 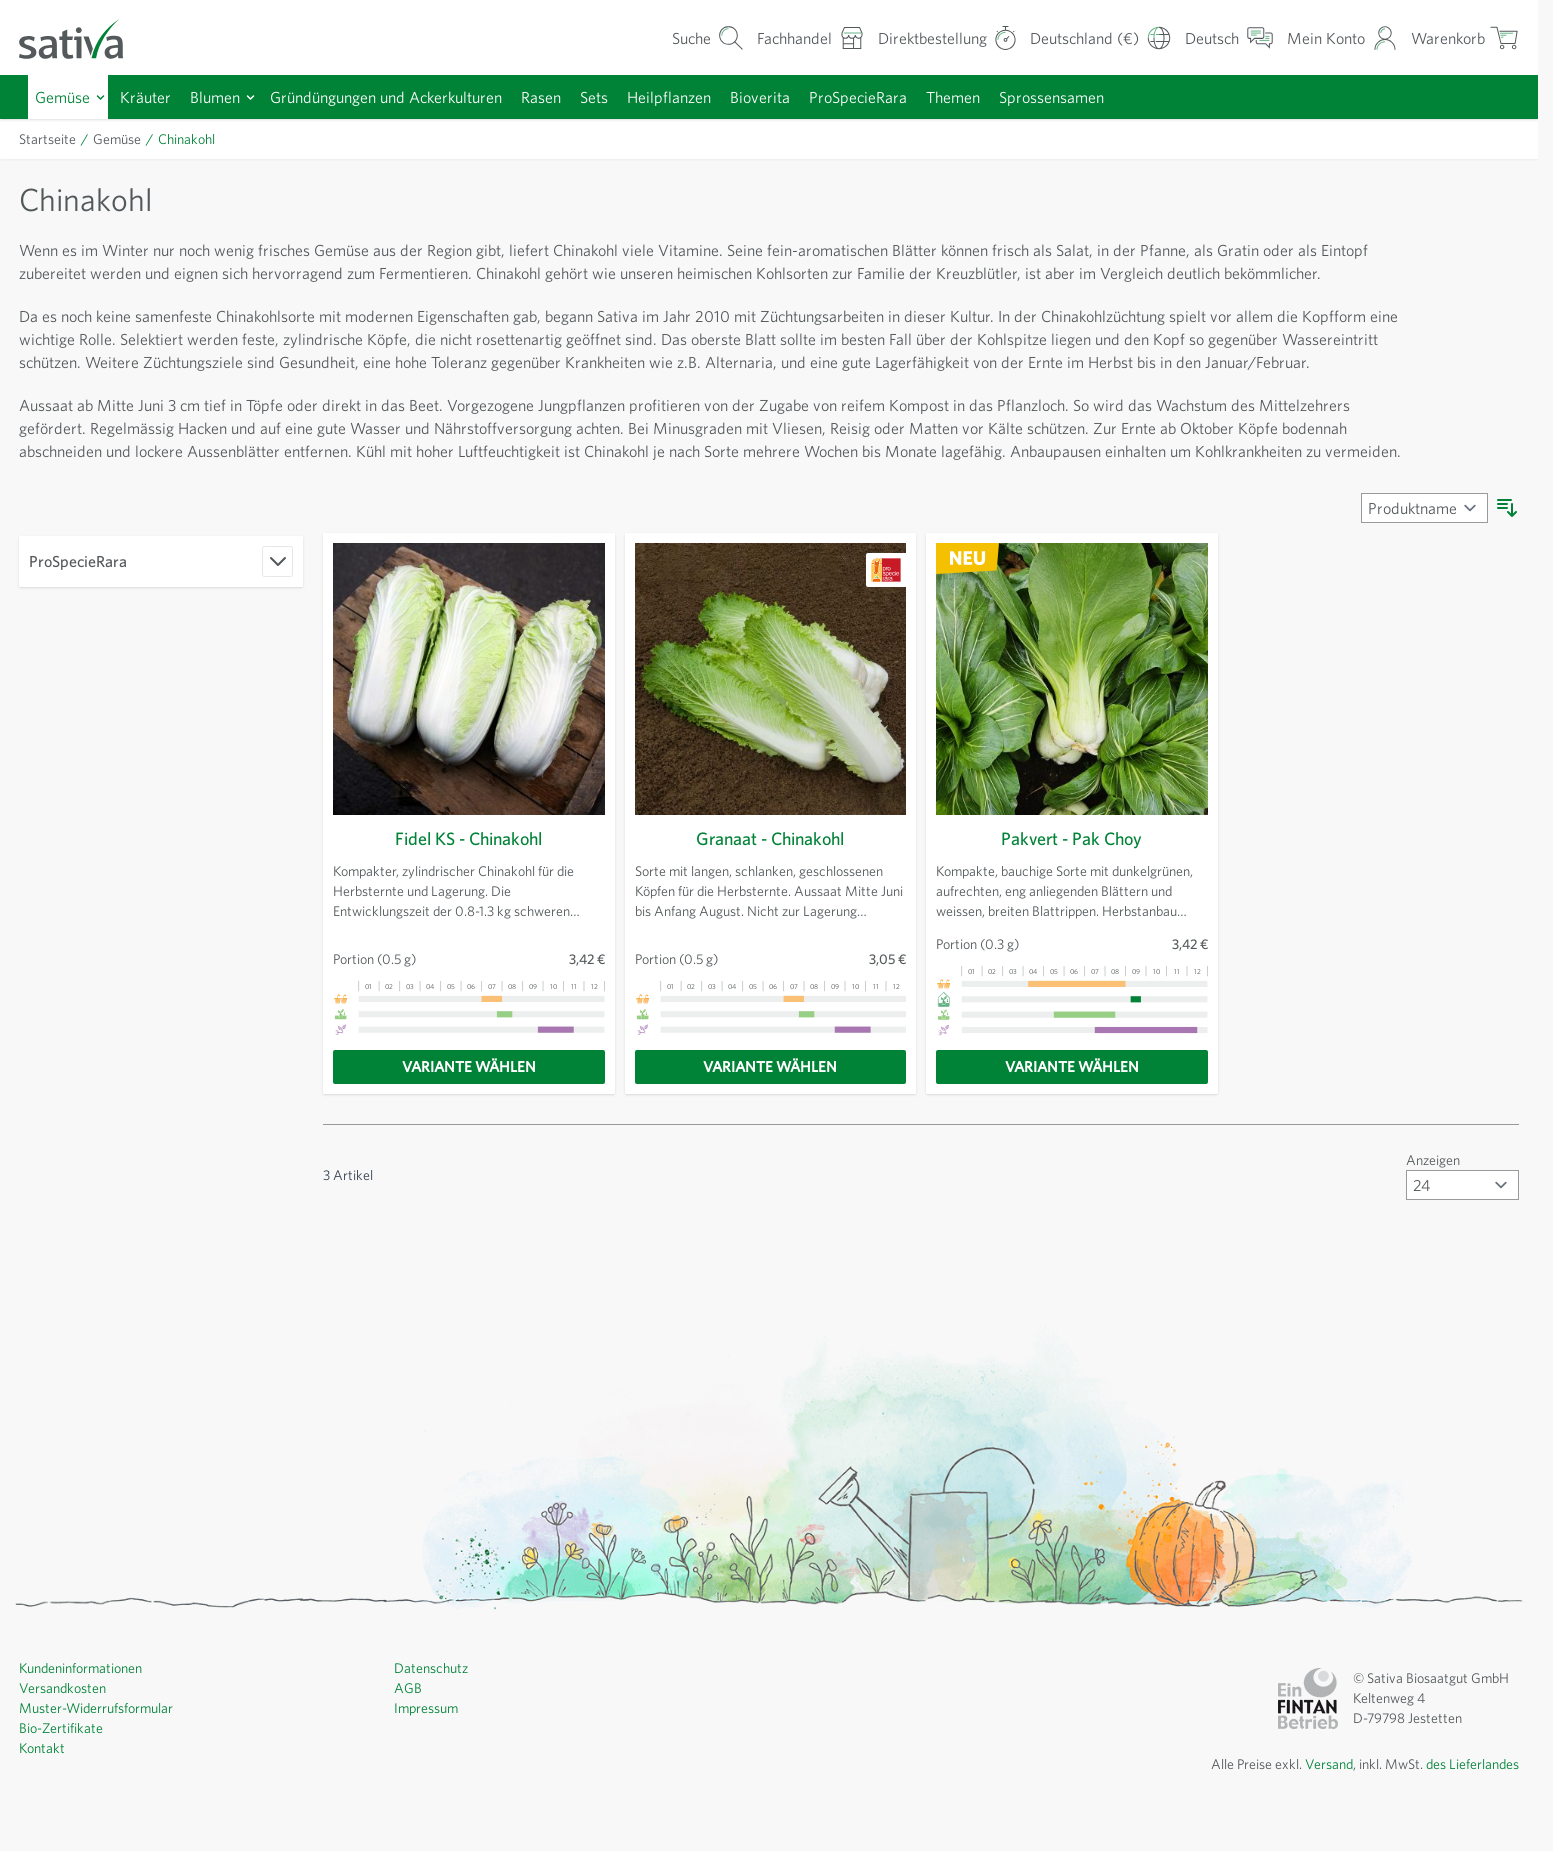 I want to click on Sets, so click(x=630, y=96).